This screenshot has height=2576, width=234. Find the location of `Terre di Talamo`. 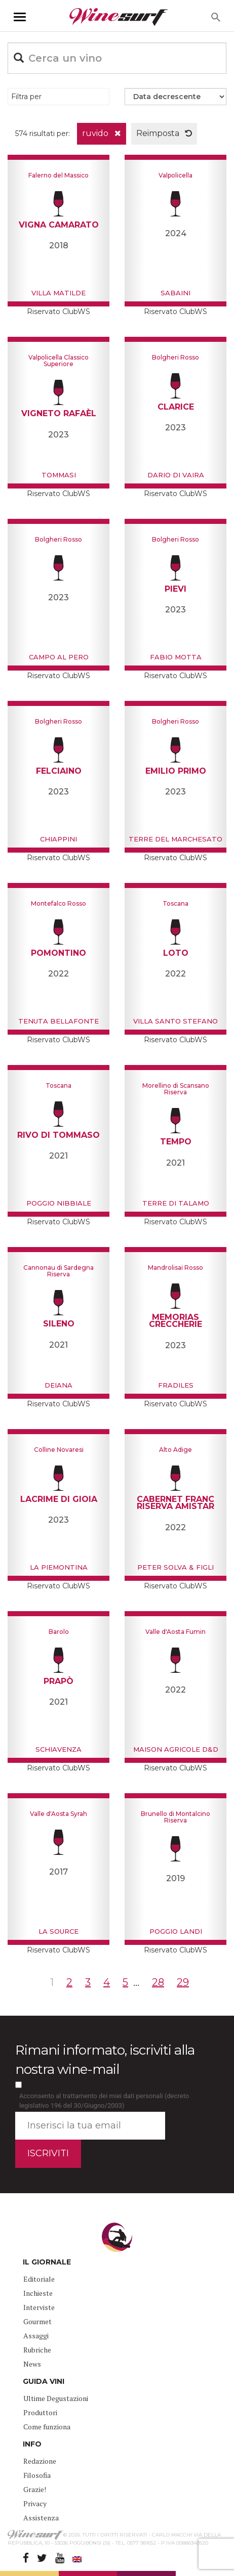

Terre di Talamo is located at coordinates (175, 1203).